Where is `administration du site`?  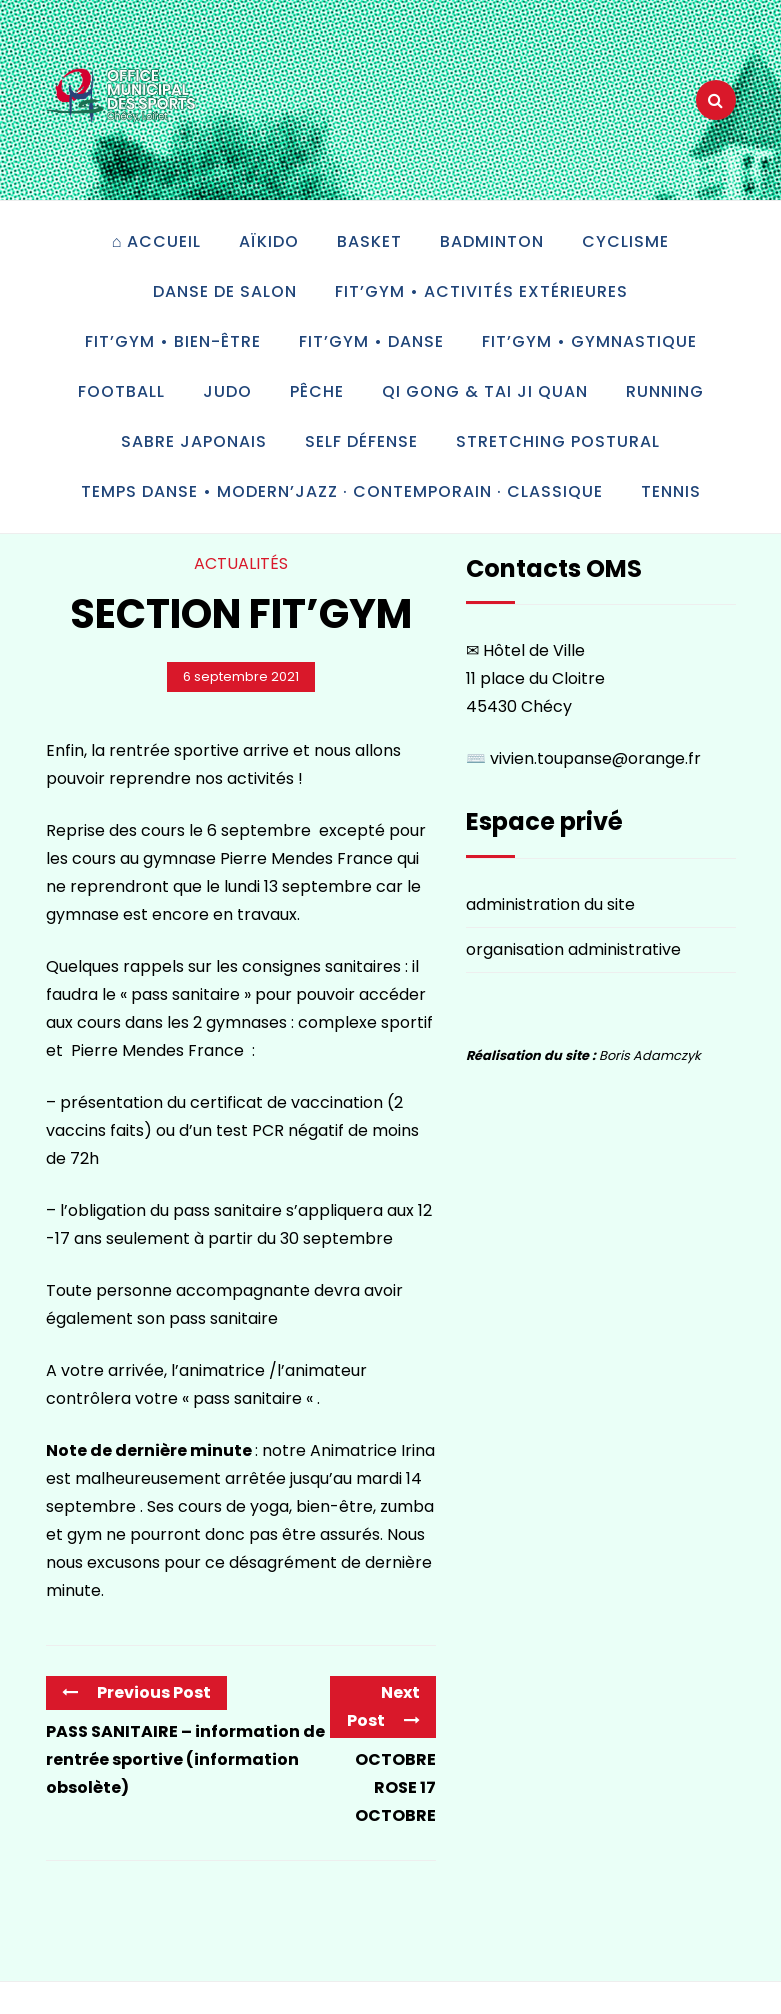 administration du site is located at coordinates (550, 904).